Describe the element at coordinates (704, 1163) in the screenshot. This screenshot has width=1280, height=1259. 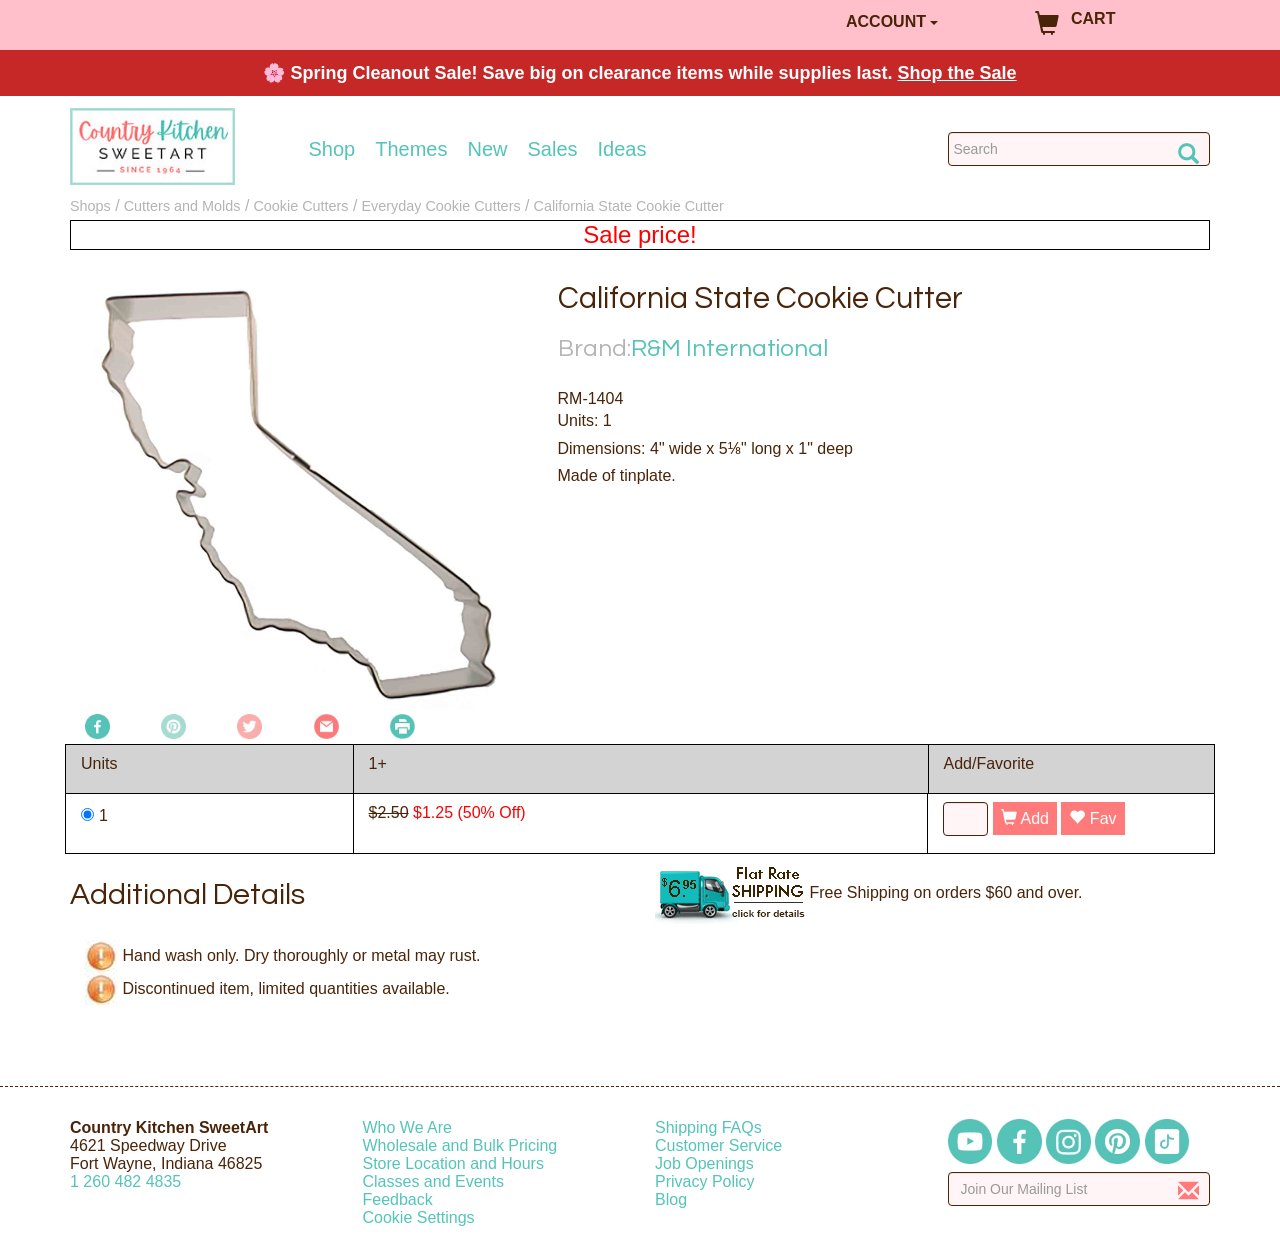
I see `Job Openings` at that location.